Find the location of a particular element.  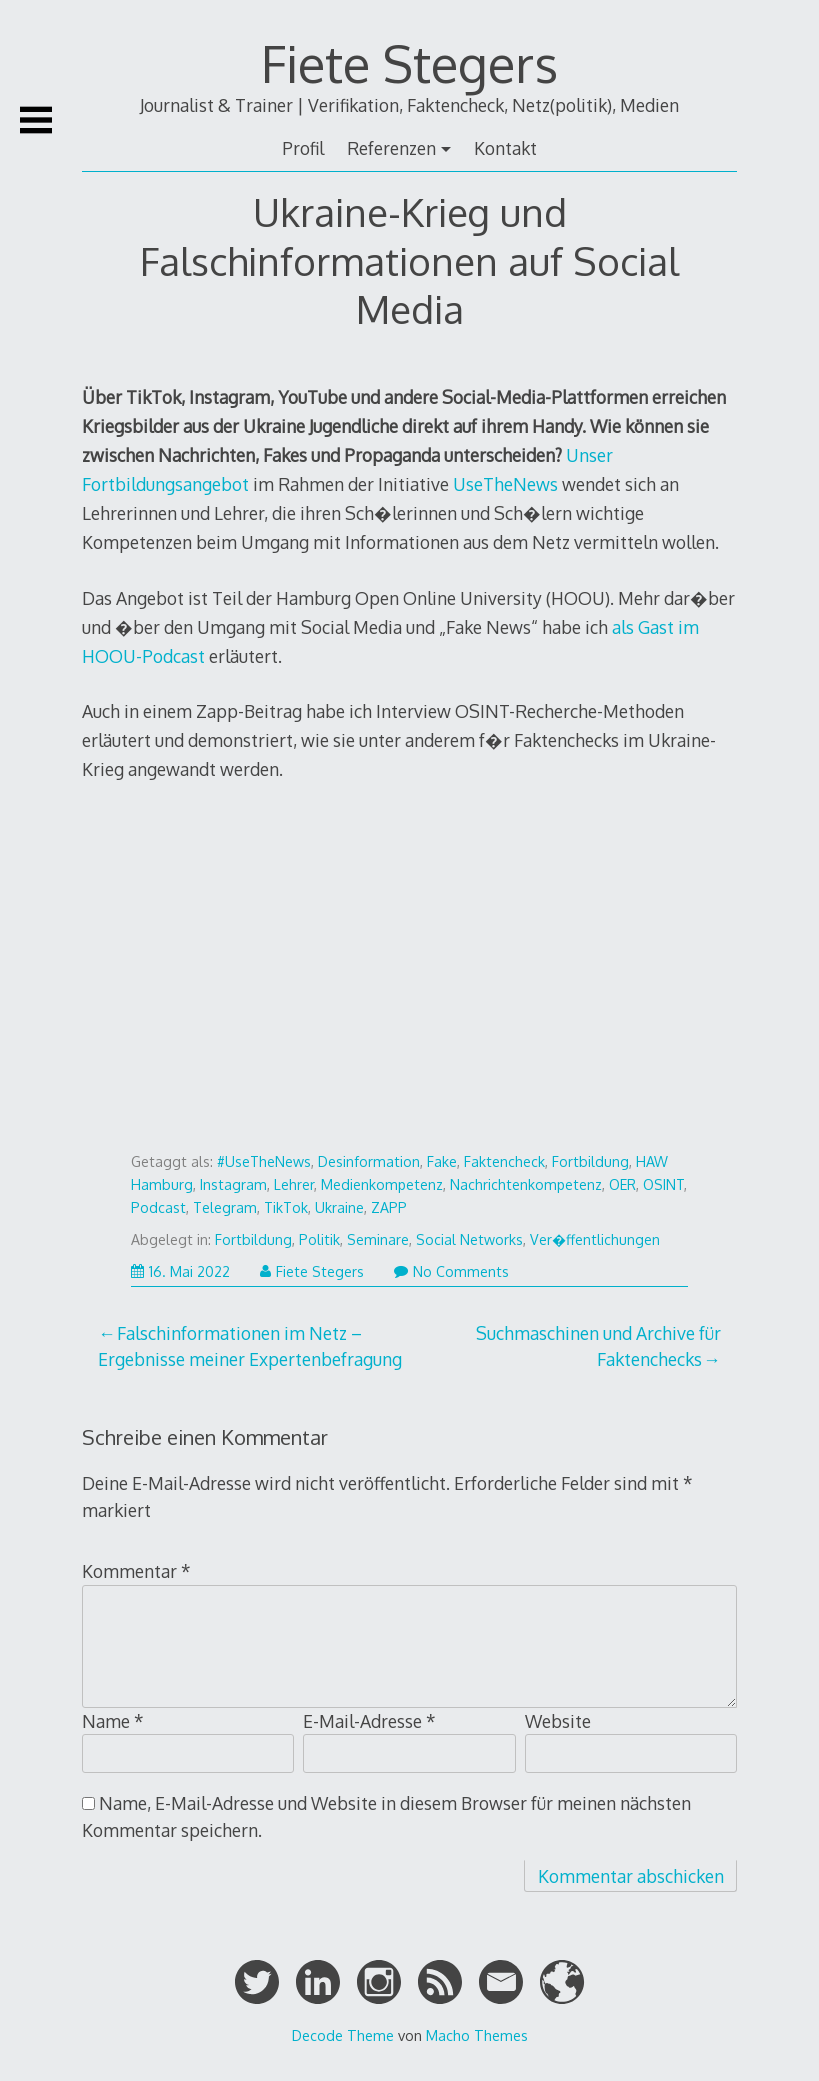

OER is located at coordinates (622, 1184).